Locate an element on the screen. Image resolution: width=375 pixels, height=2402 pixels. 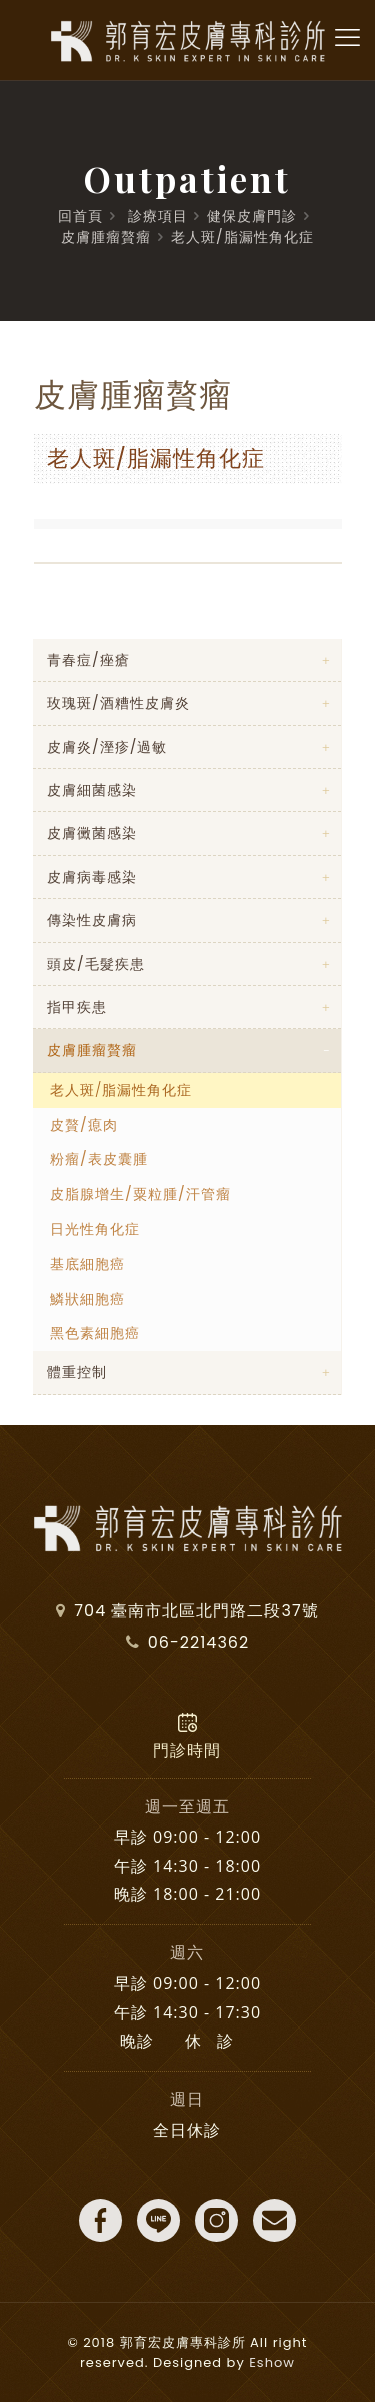
皮膚炎/溼疹/過敏 is located at coordinates (107, 747).